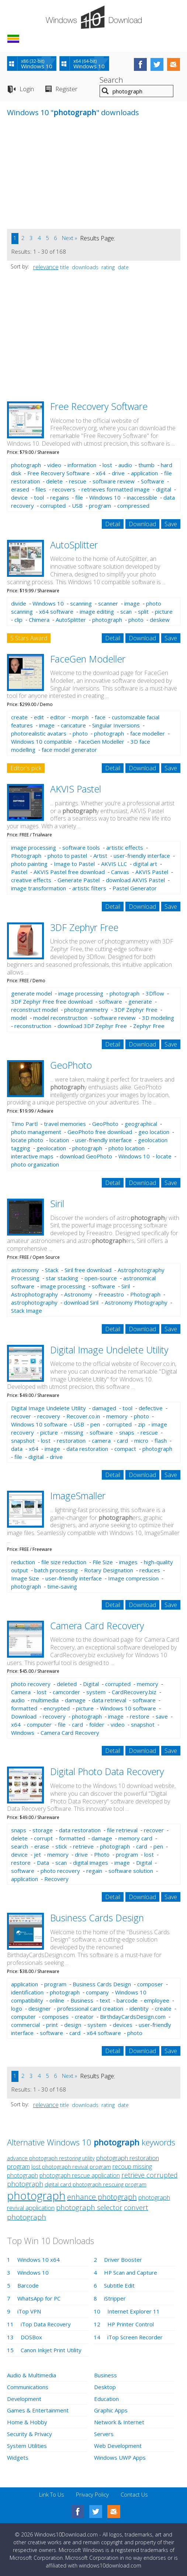  What do you see at coordinates (146, 465) in the screenshot?
I see `thumb` at bounding box center [146, 465].